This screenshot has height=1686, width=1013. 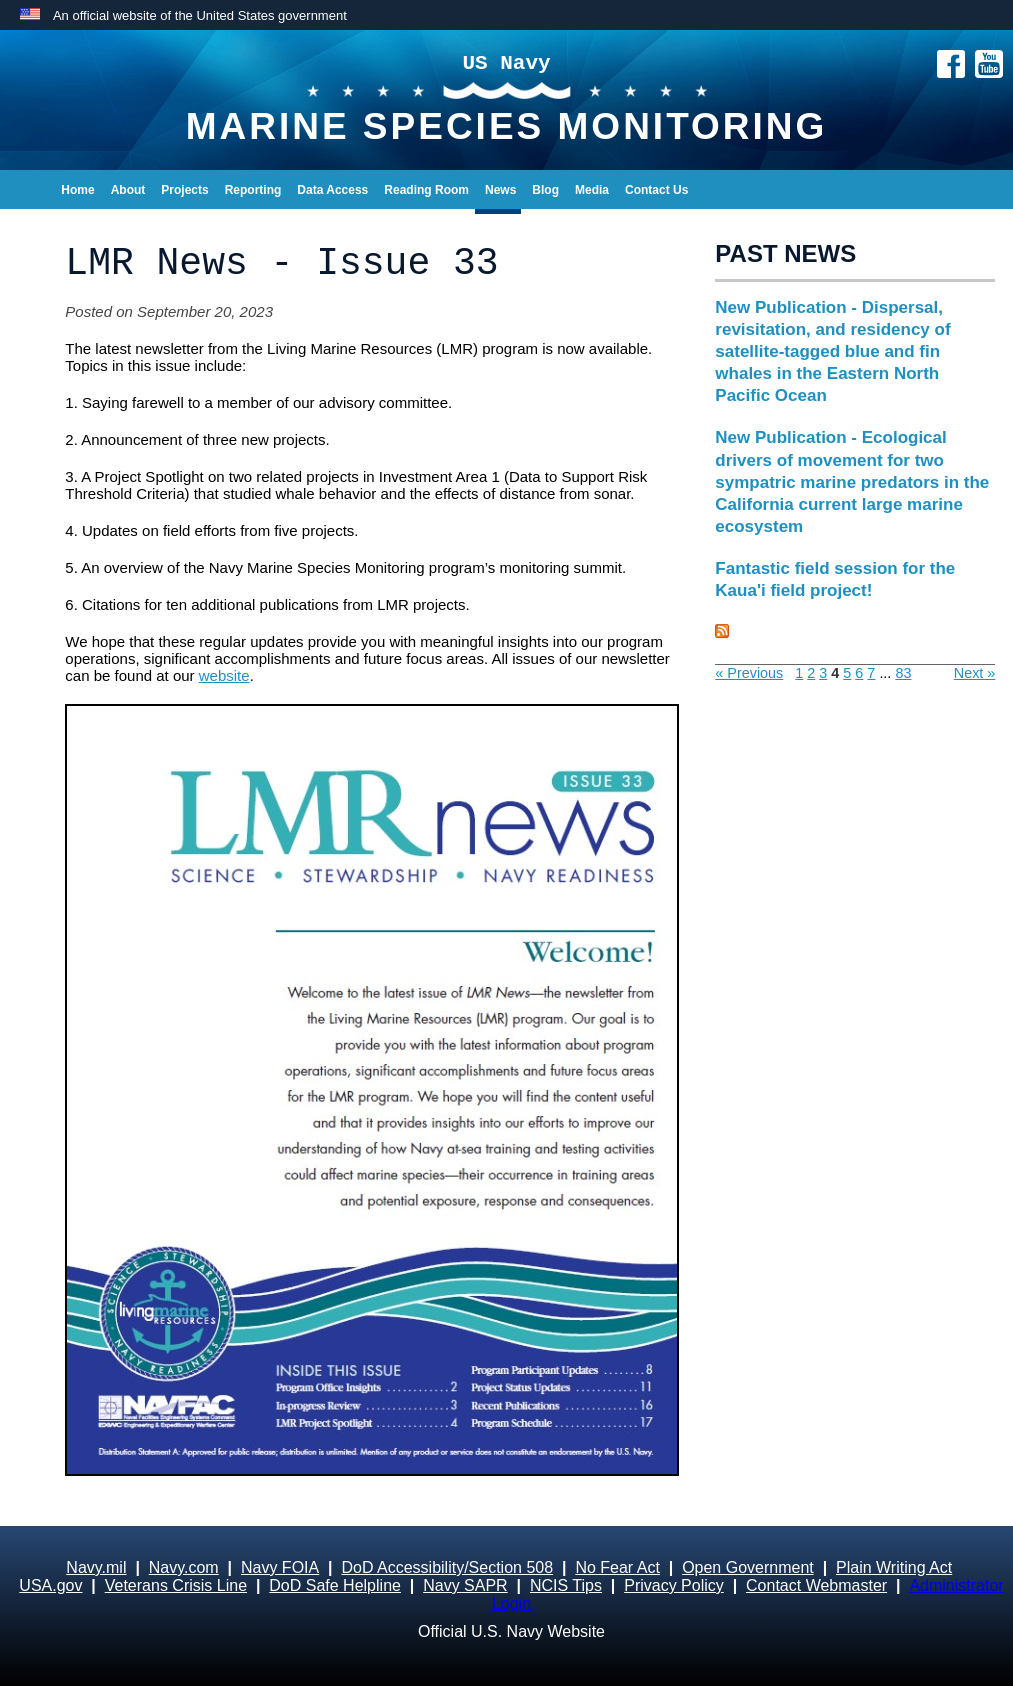 What do you see at coordinates (749, 673) in the screenshot?
I see `« Previous` at bounding box center [749, 673].